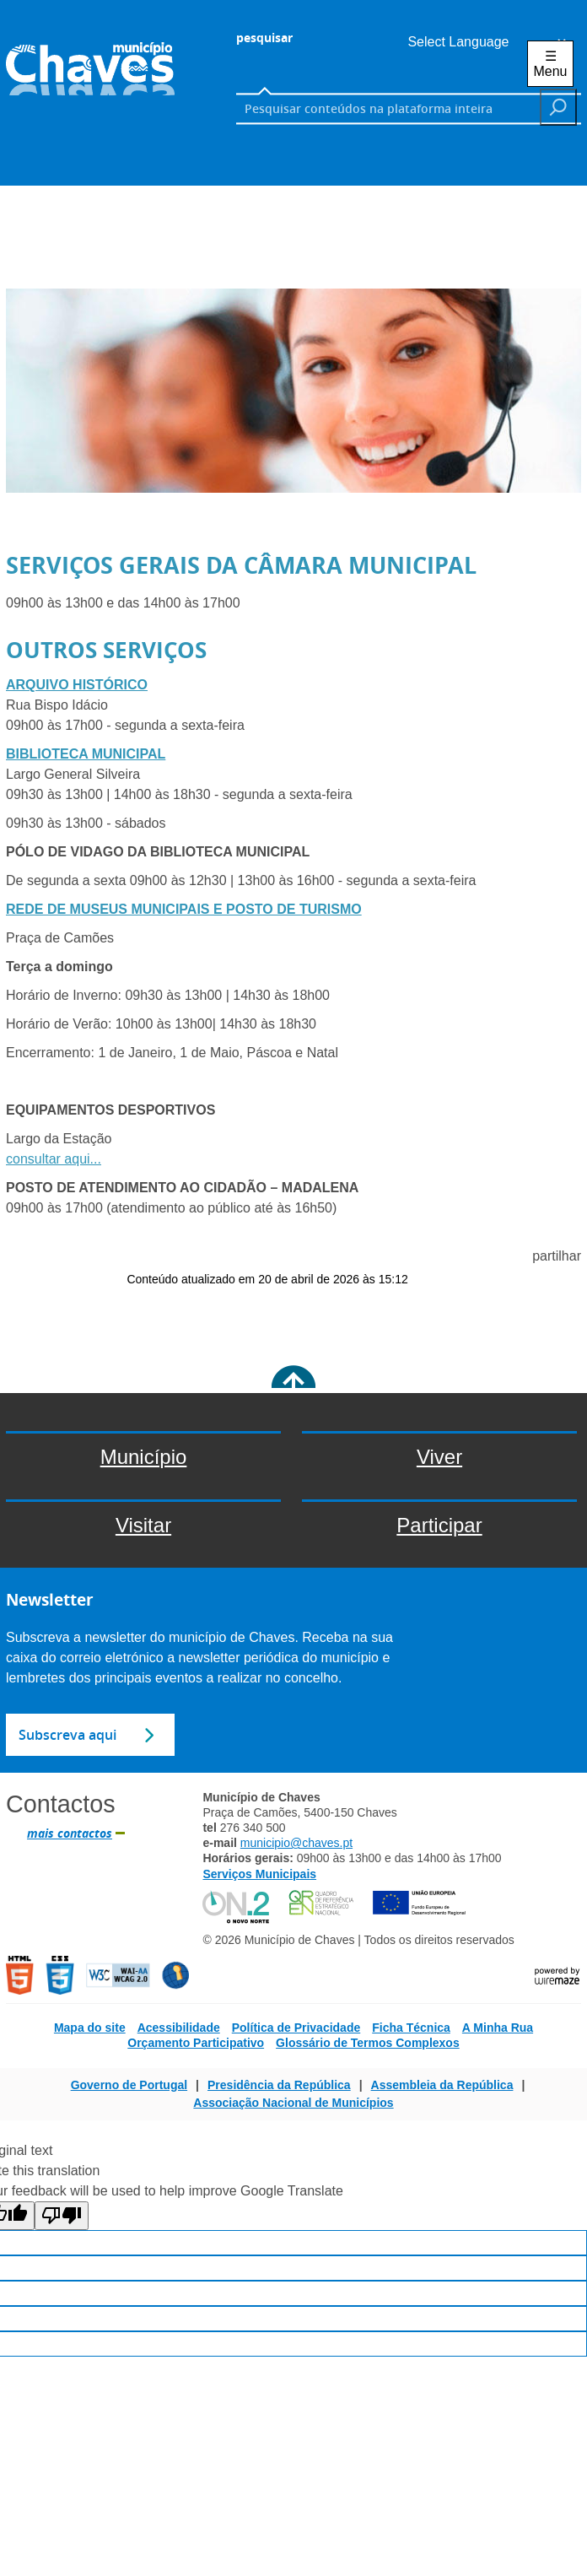  What do you see at coordinates (279, 2085) in the screenshot?
I see `Presidência da República` at bounding box center [279, 2085].